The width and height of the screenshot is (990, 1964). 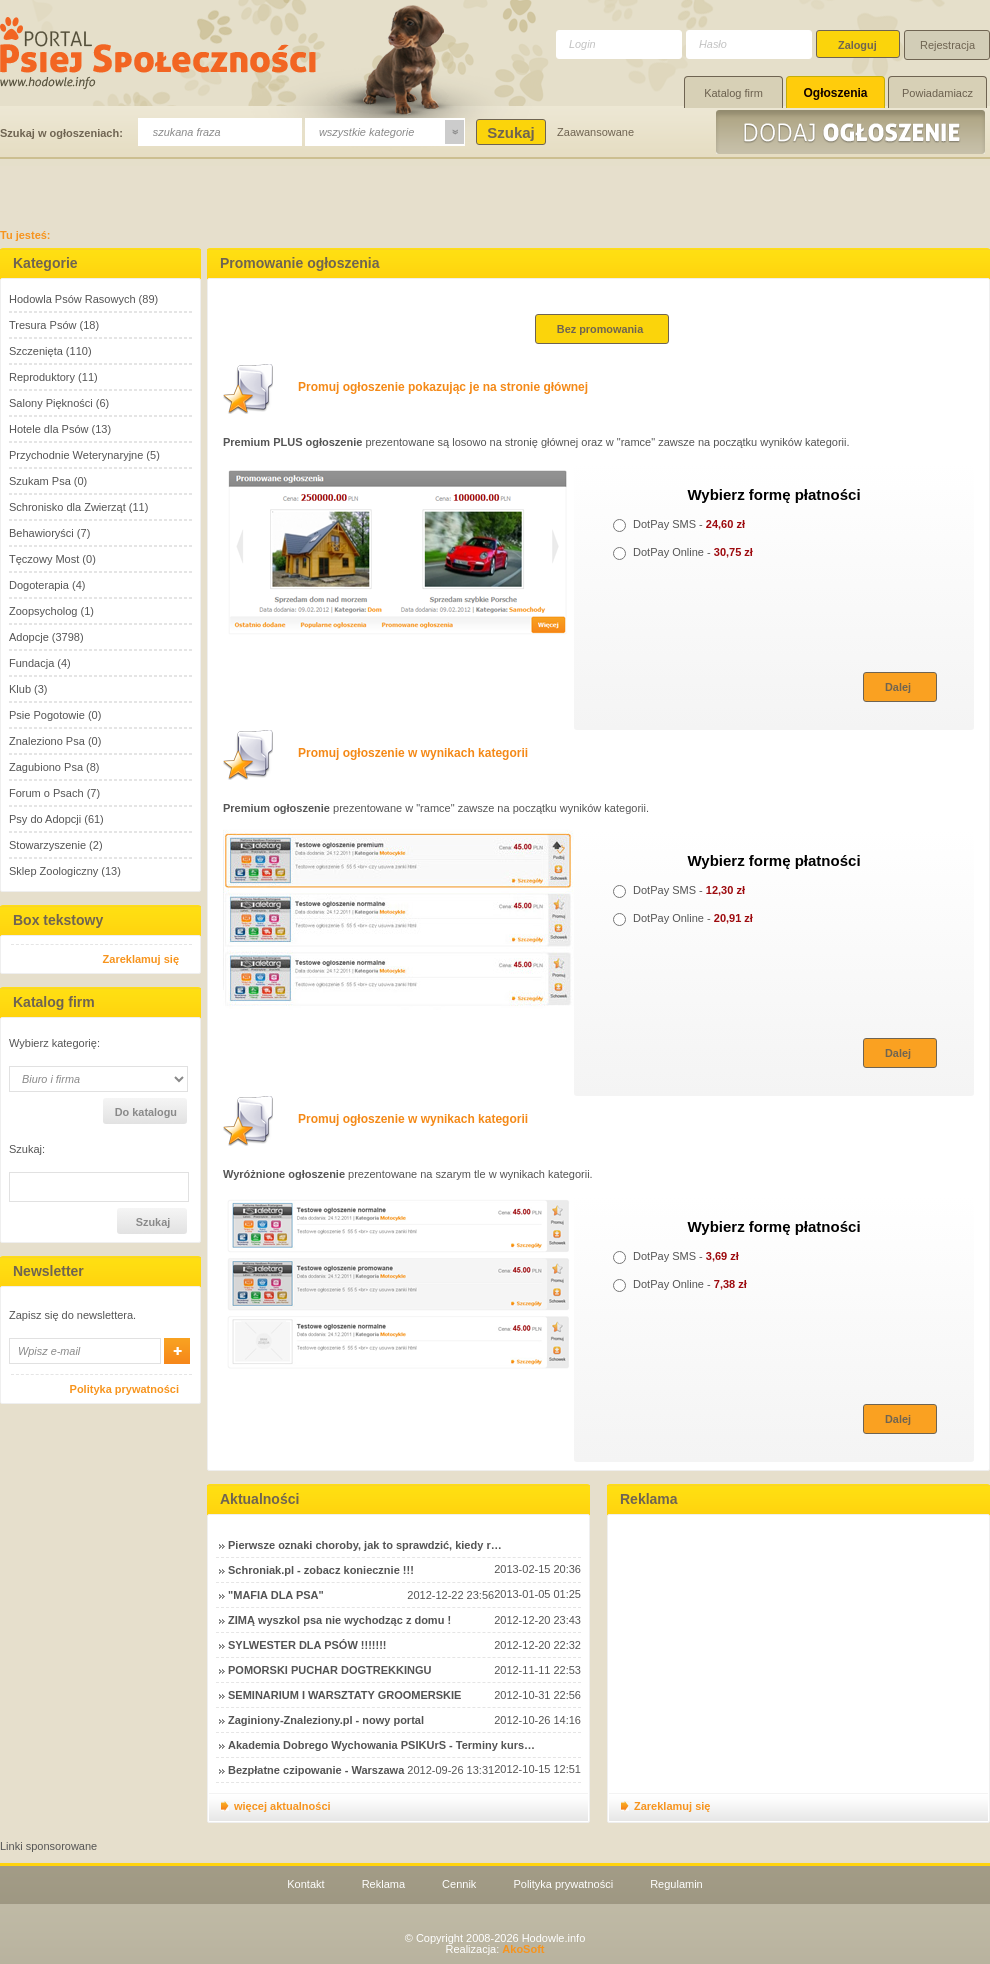 I want to click on Fundacja, so click(x=31, y=663).